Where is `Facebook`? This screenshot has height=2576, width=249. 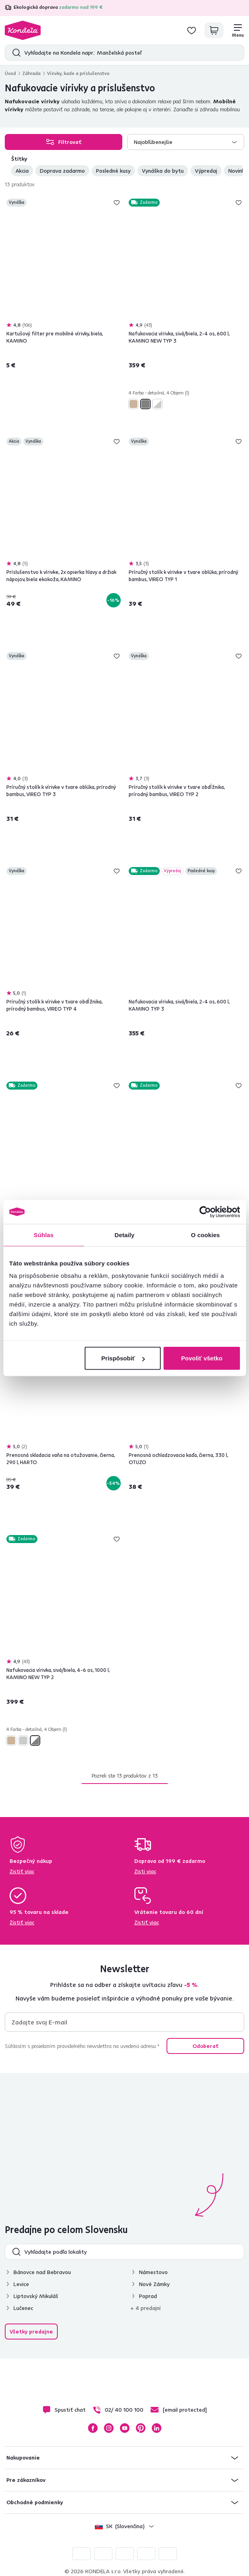 Facebook is located at coordinates (93, 2428).